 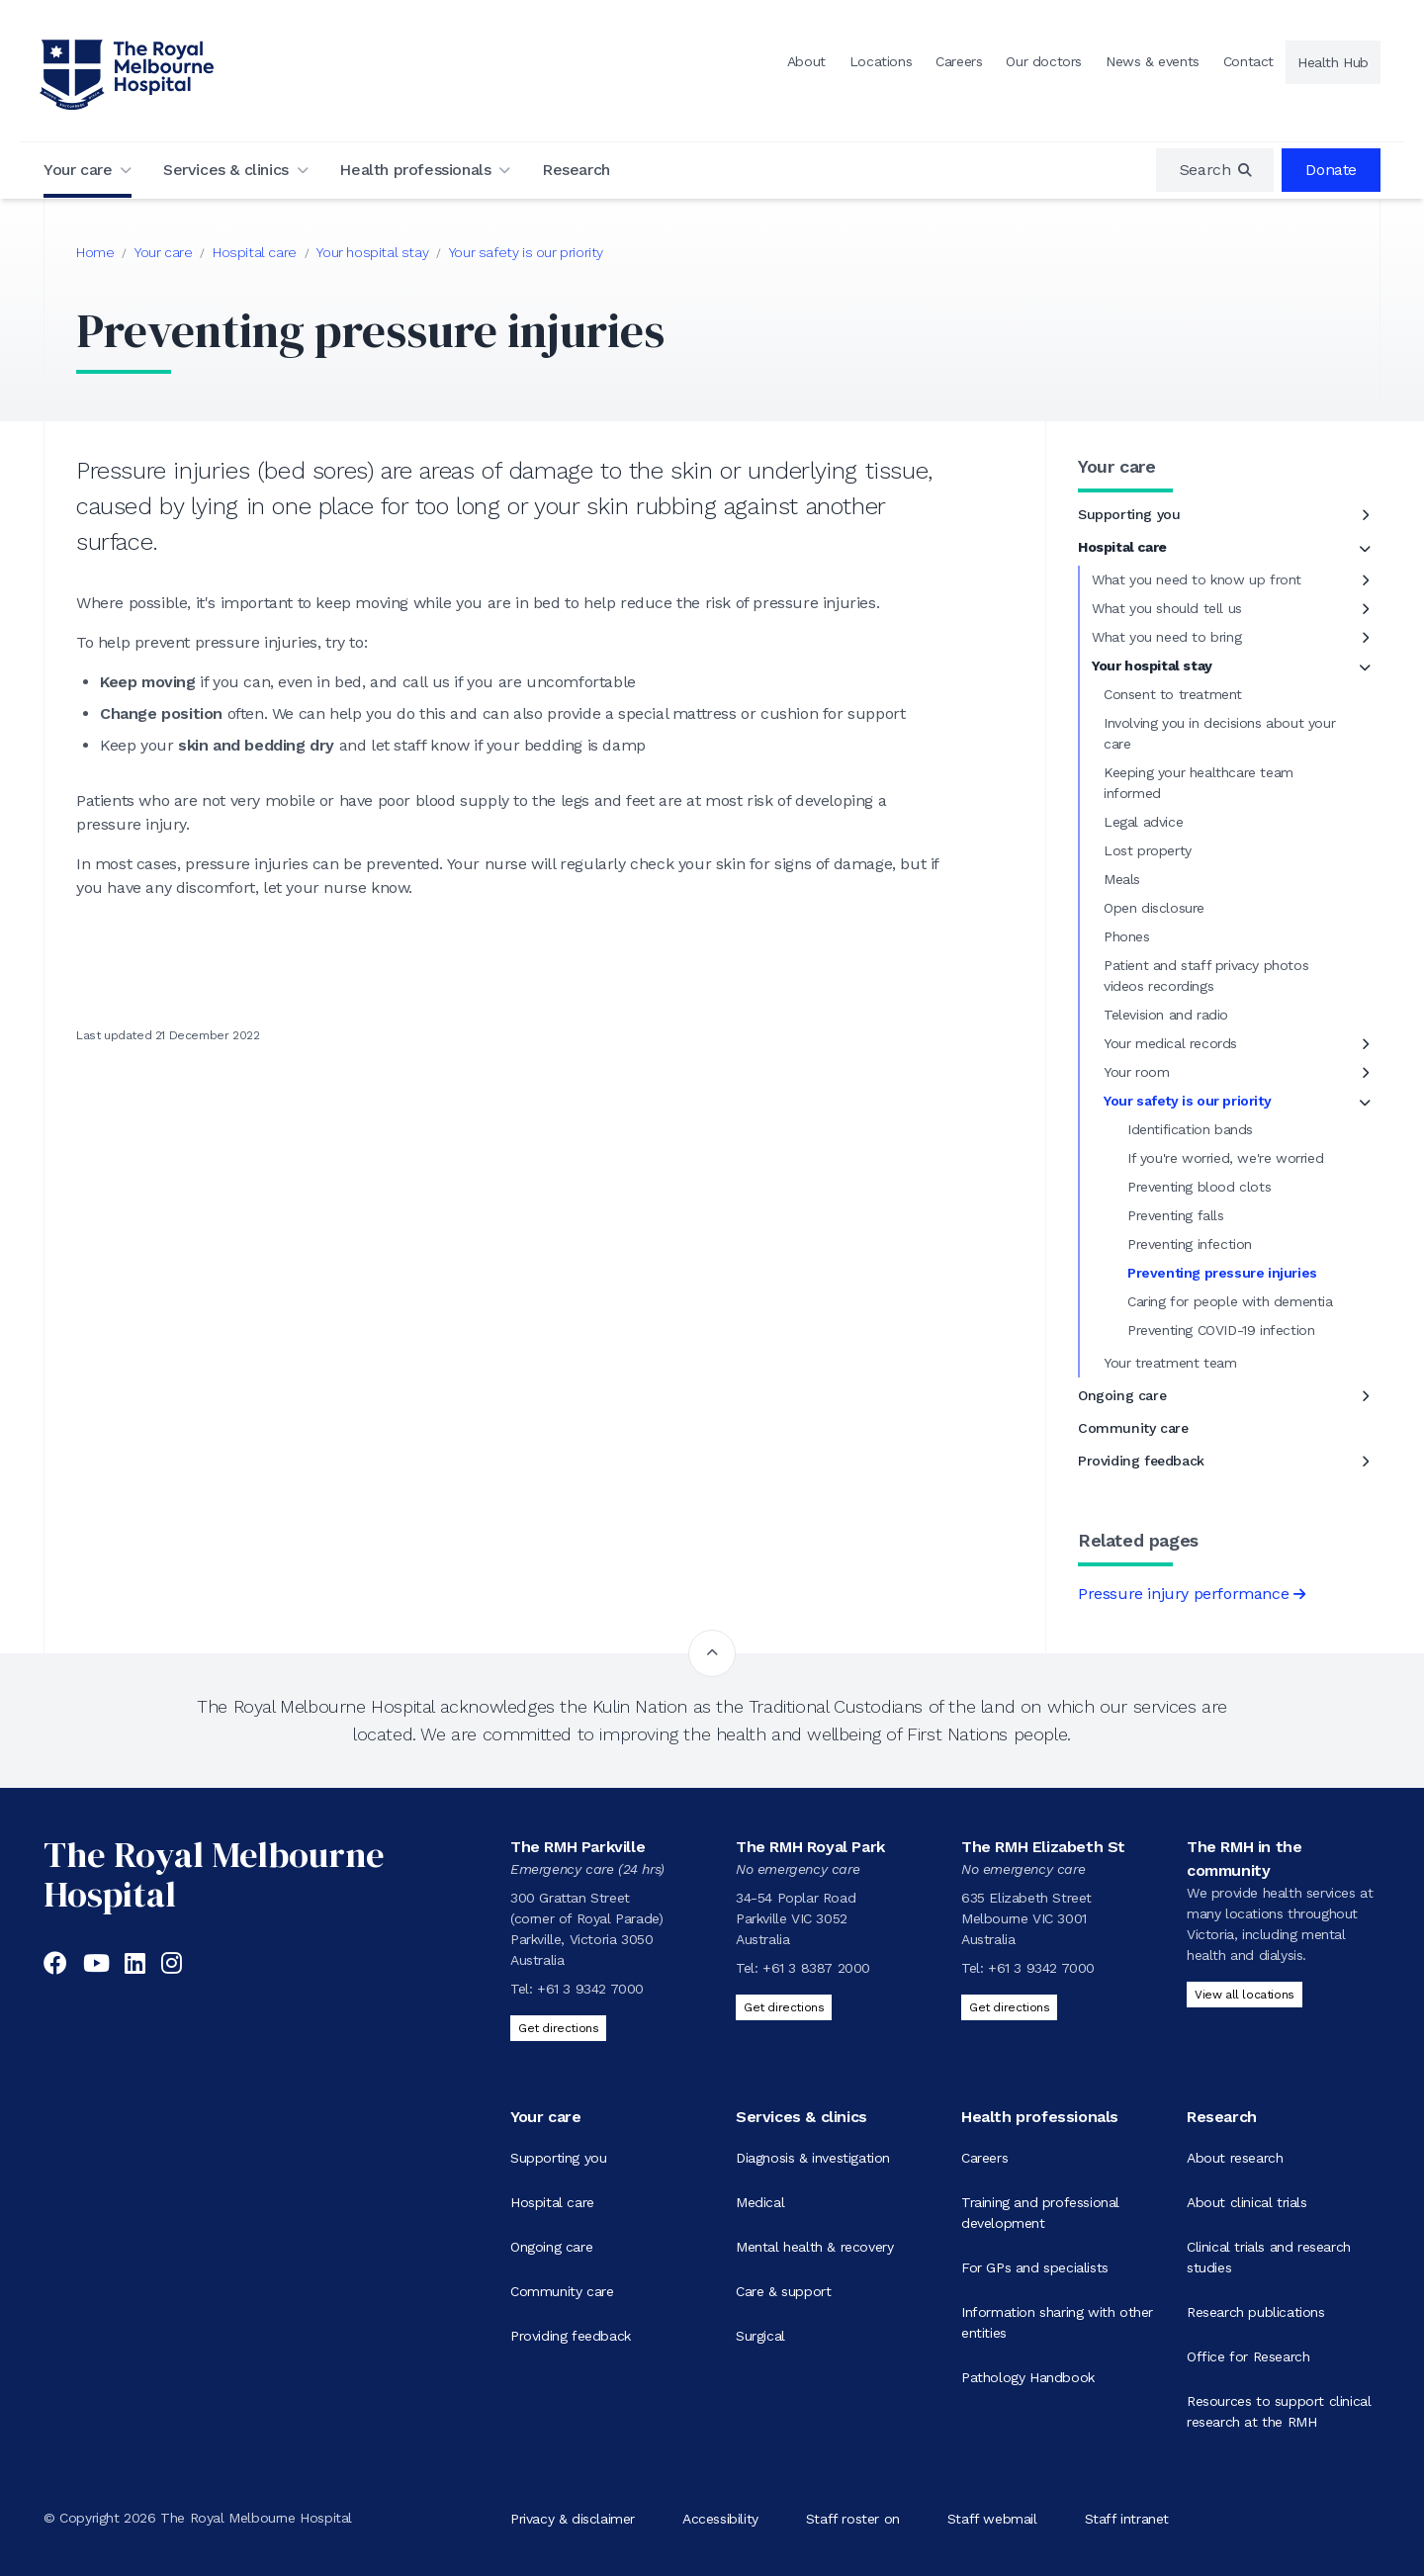 What do you see at coordinates (1235, 2158) in the screenshot?
I see `About research` at bounding box center [1235, 2158].